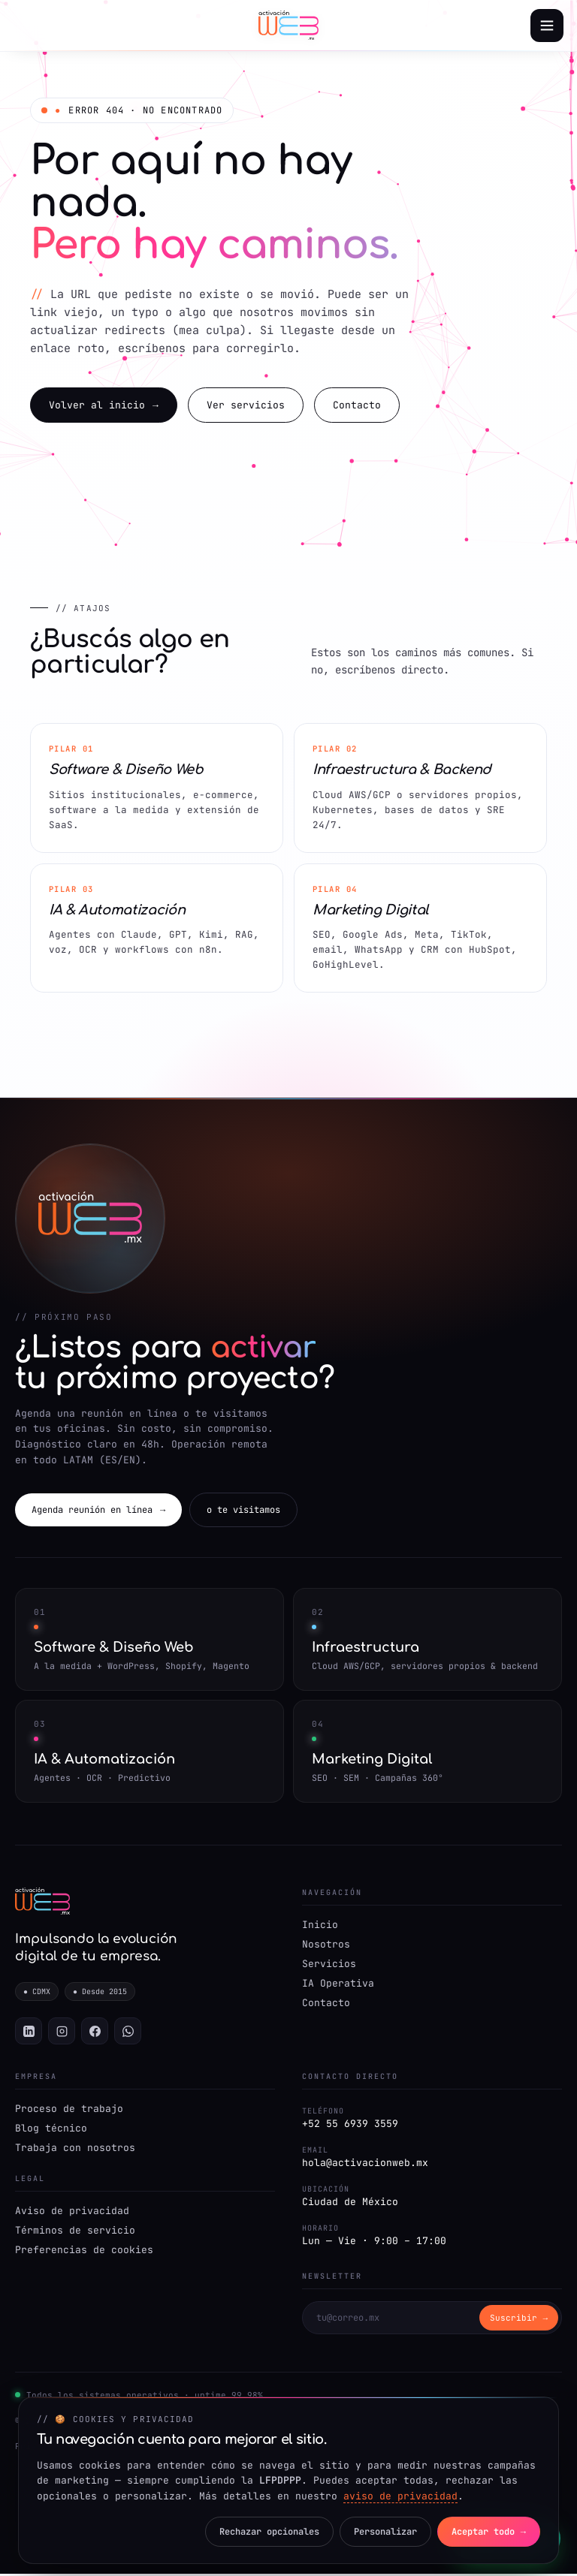  What do you see at coordinates (51, 2130) in the screenshot?
I see `Blog técnico` at bounding box center [51, 2130].